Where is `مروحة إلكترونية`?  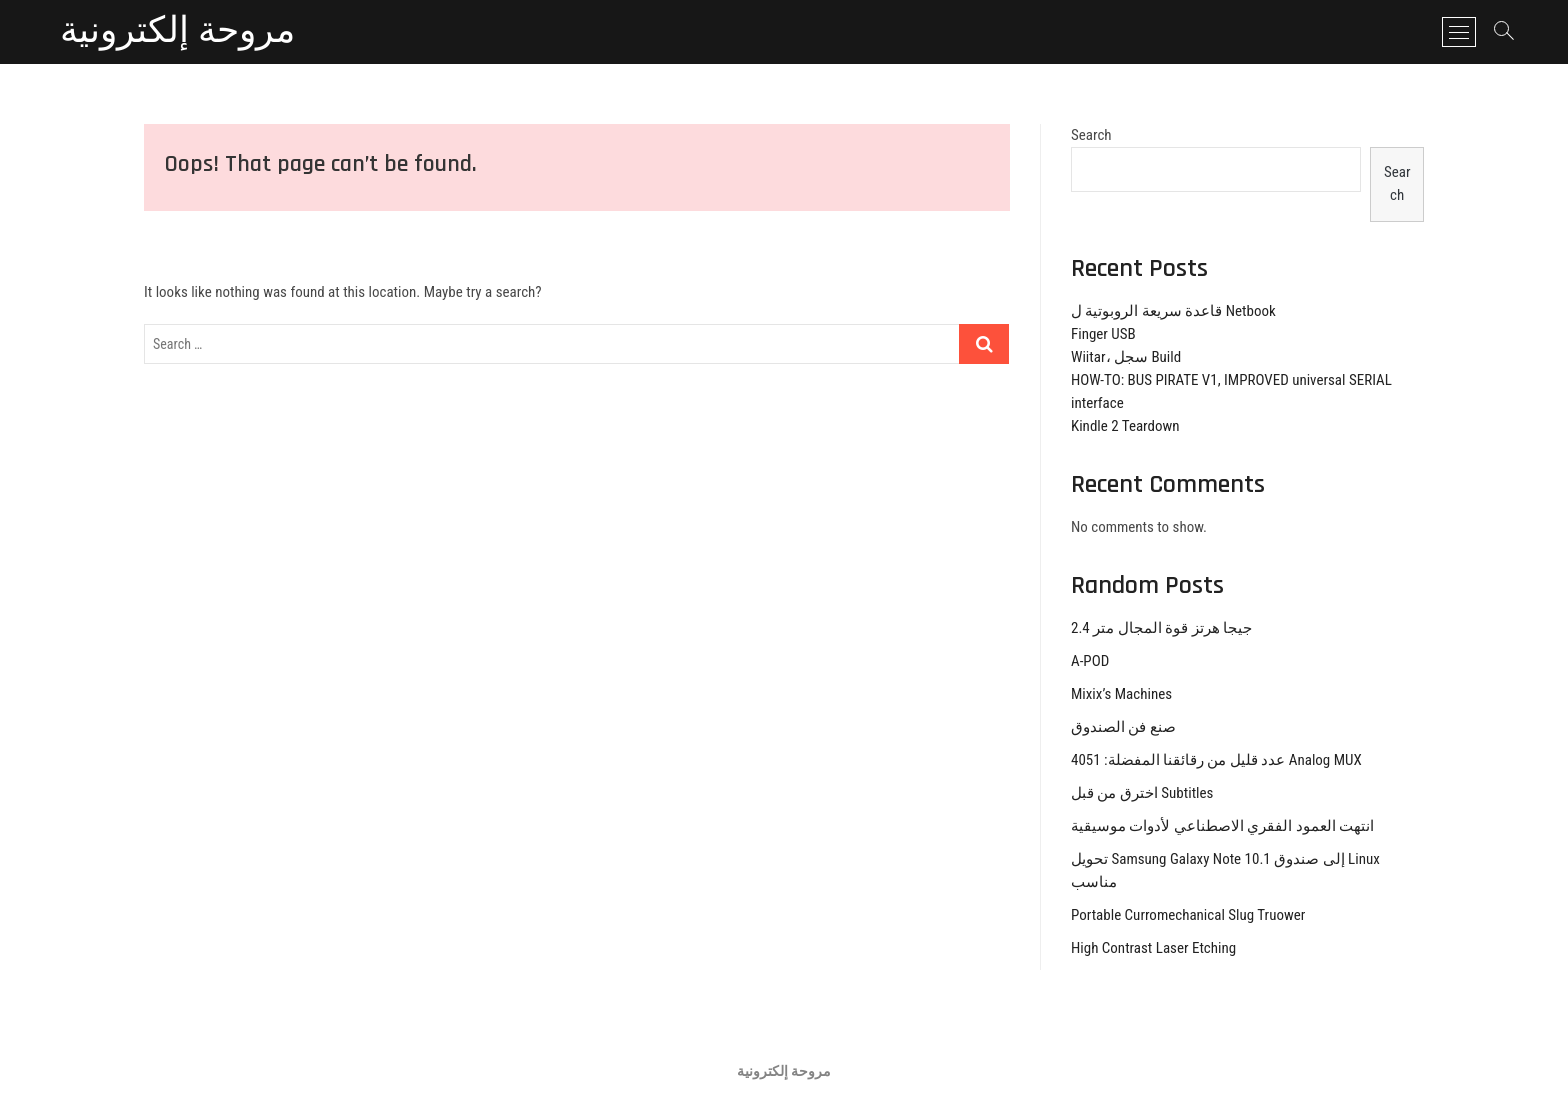 مروحة إلكترونية is located at coordinates (177, 32).